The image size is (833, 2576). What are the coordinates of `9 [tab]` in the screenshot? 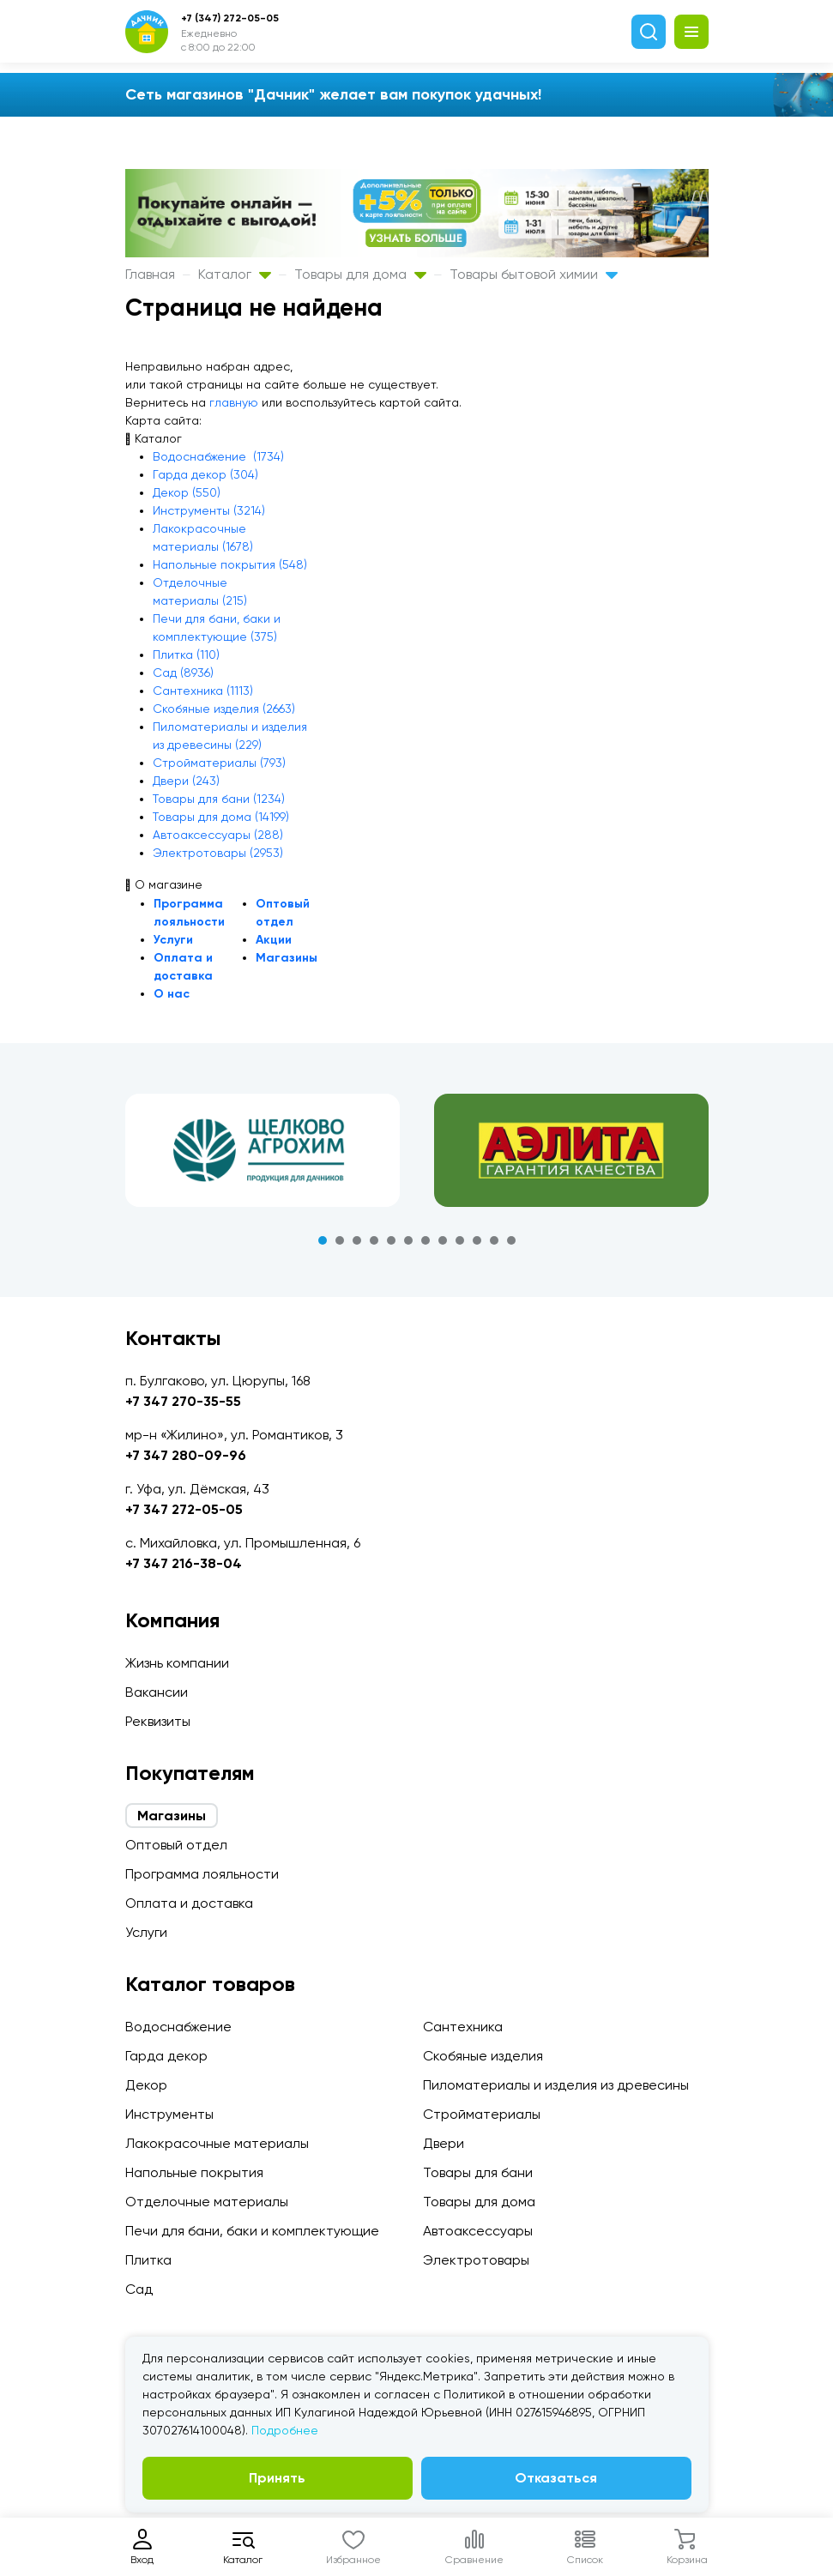 It's located at (460, 1240).